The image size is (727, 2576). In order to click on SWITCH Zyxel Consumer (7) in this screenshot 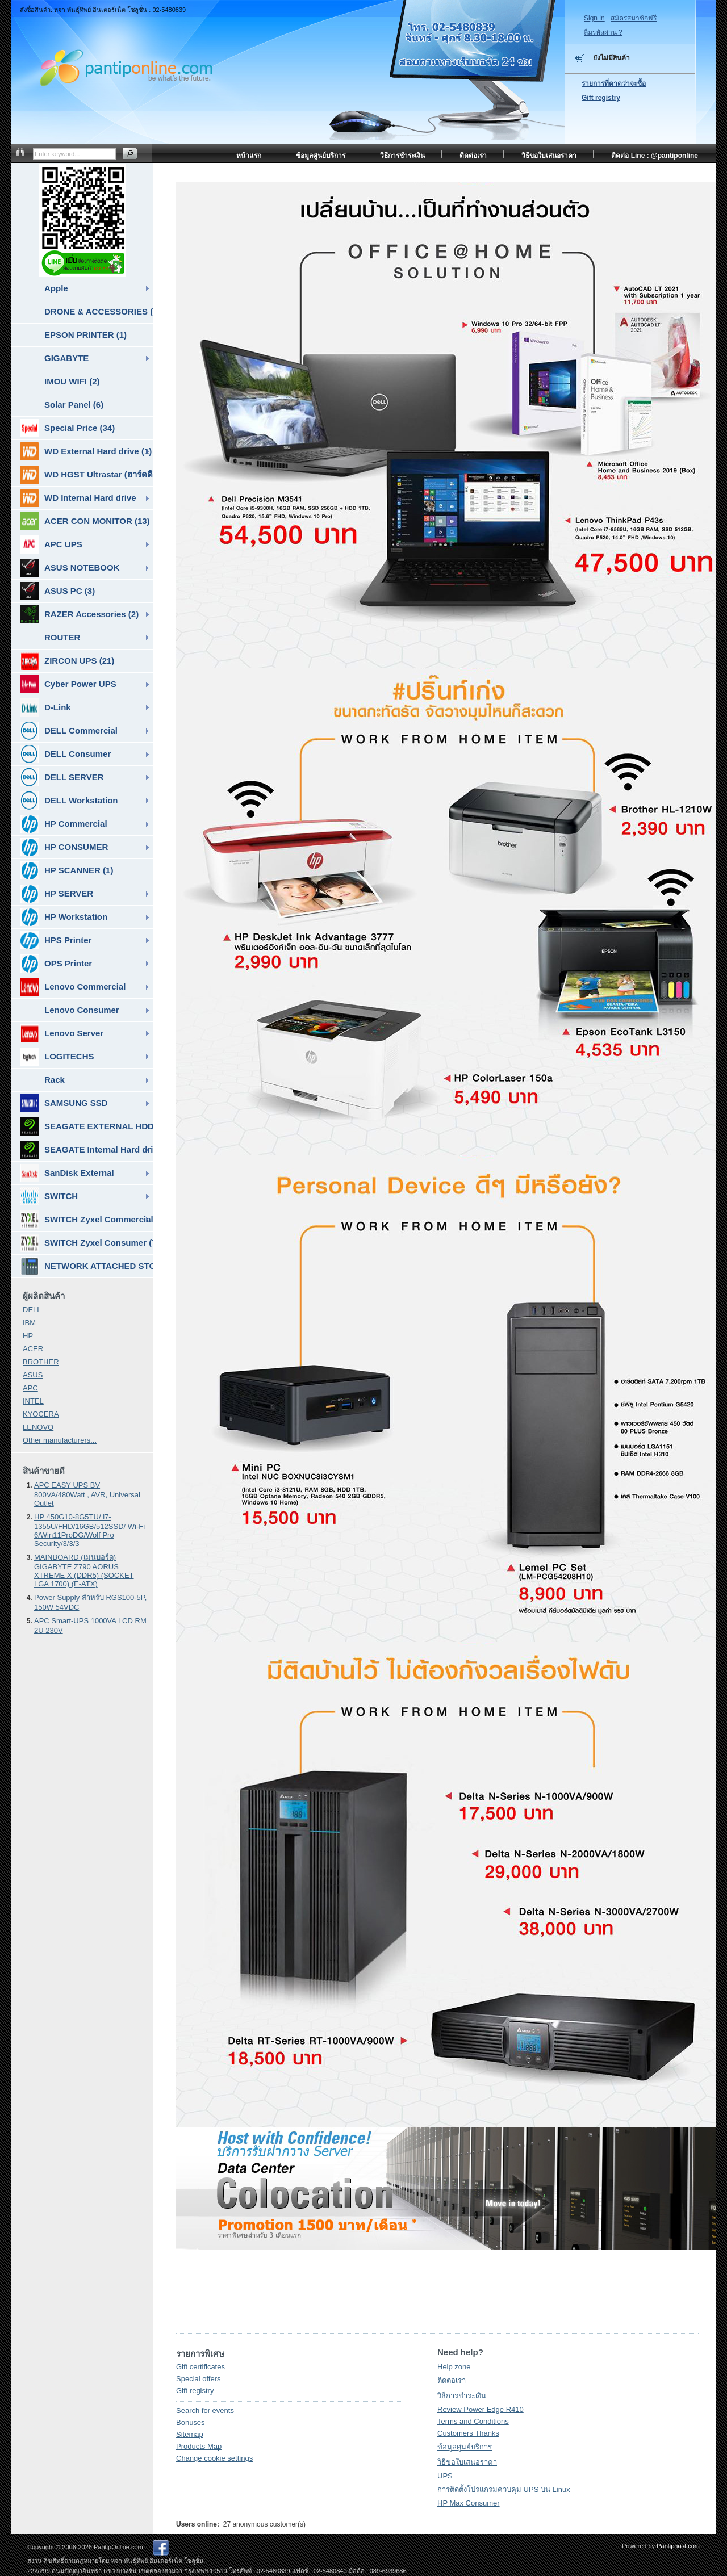, I will do `click(86, 1243)`.